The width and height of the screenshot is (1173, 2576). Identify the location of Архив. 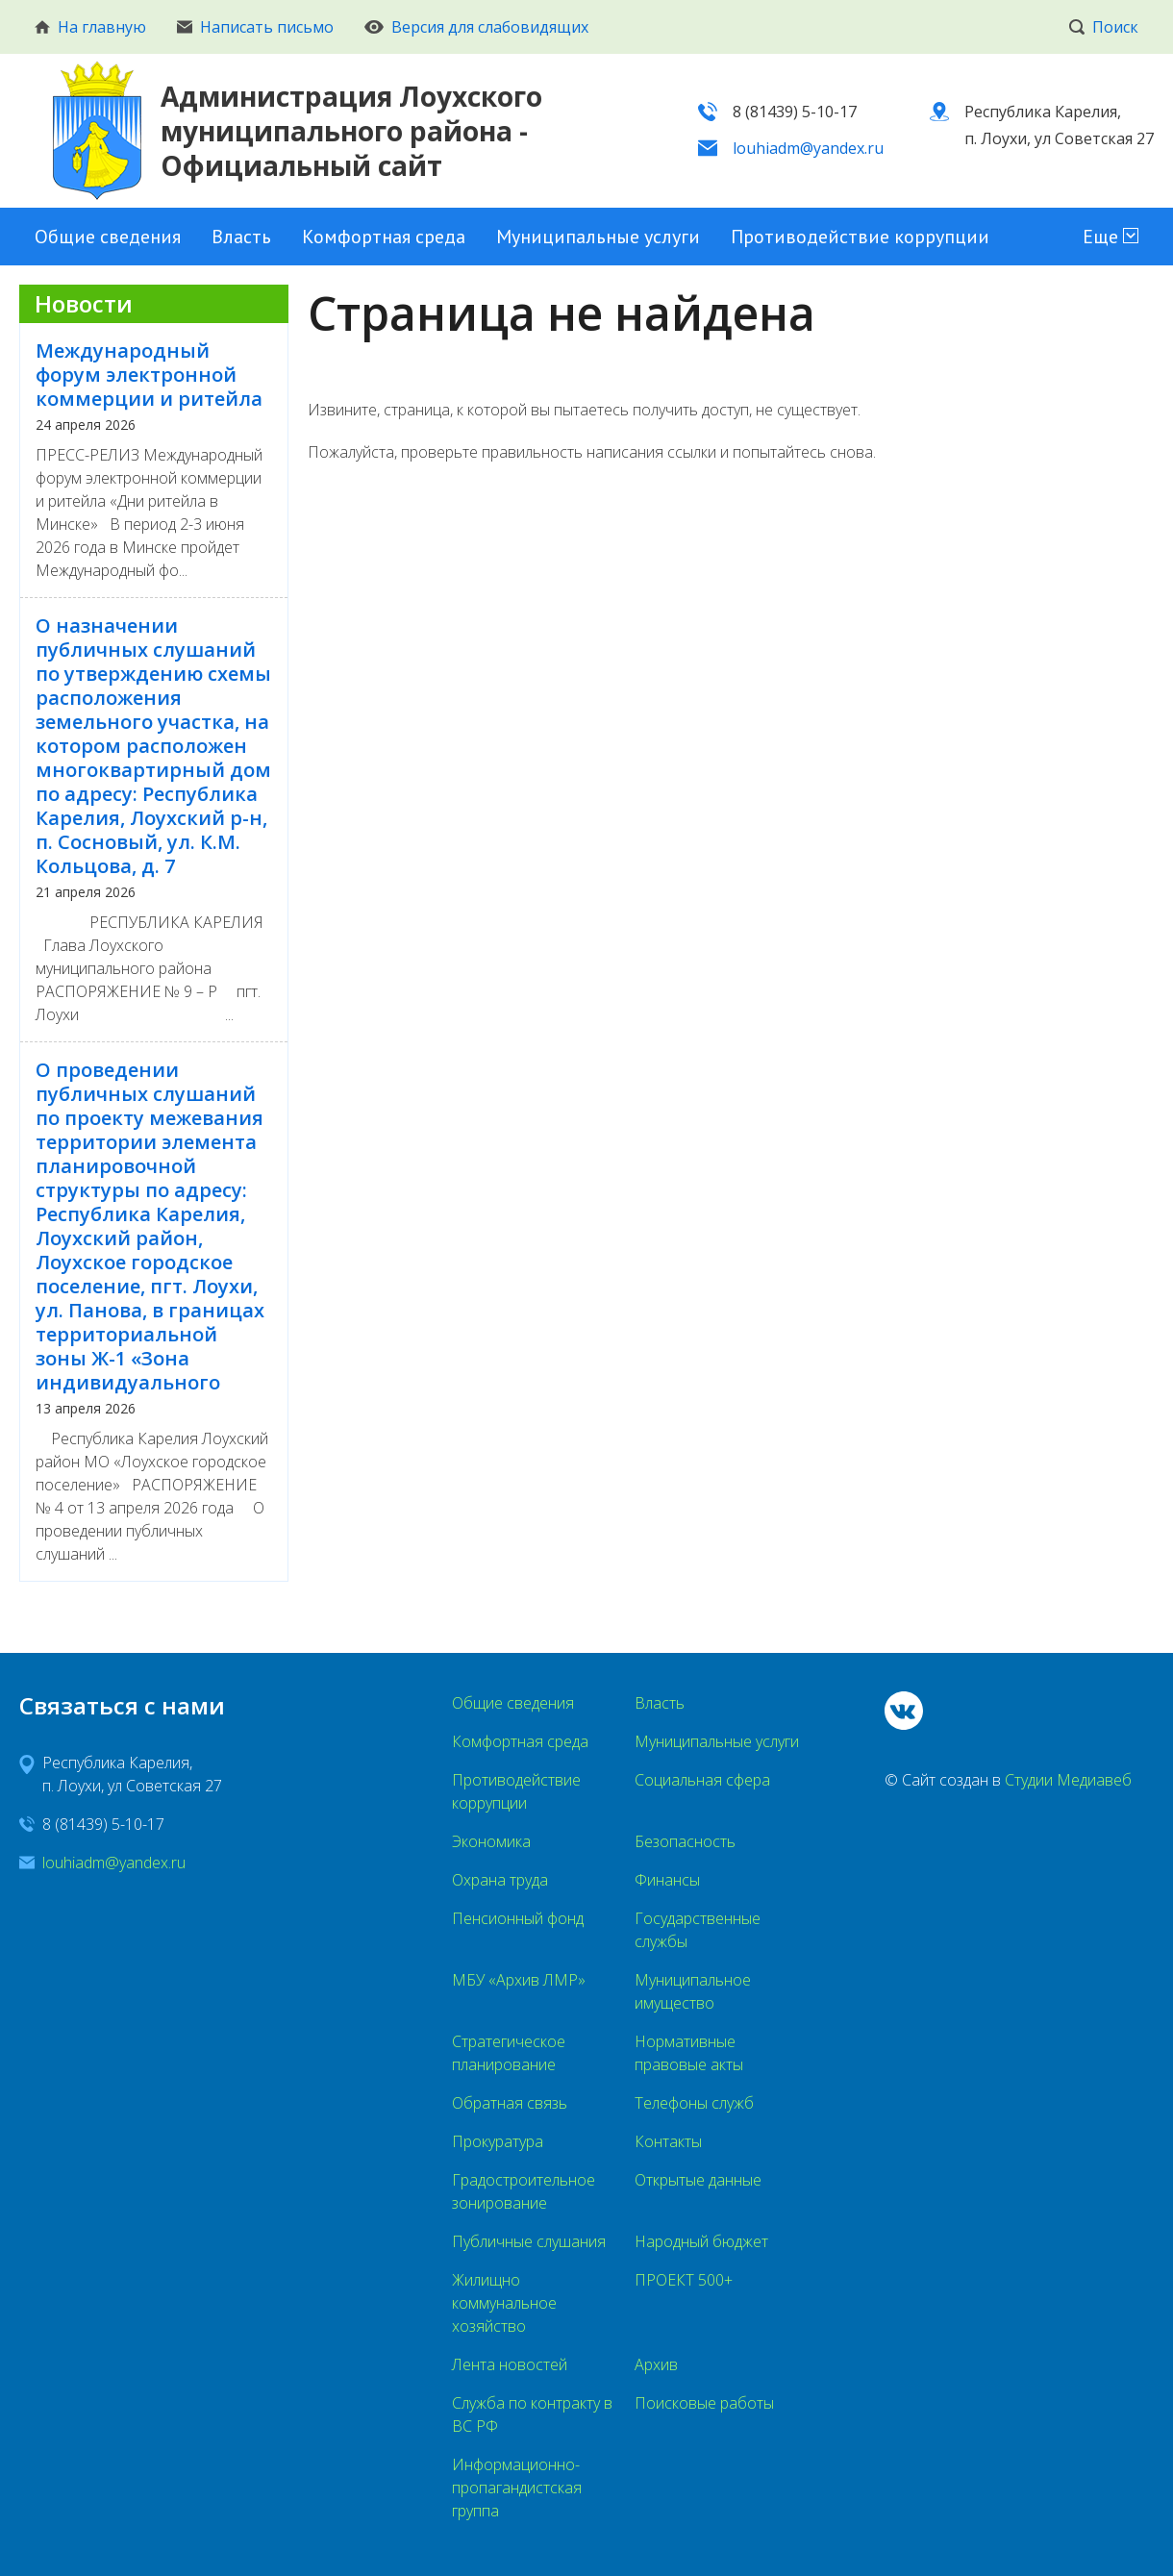
(656, 2364).